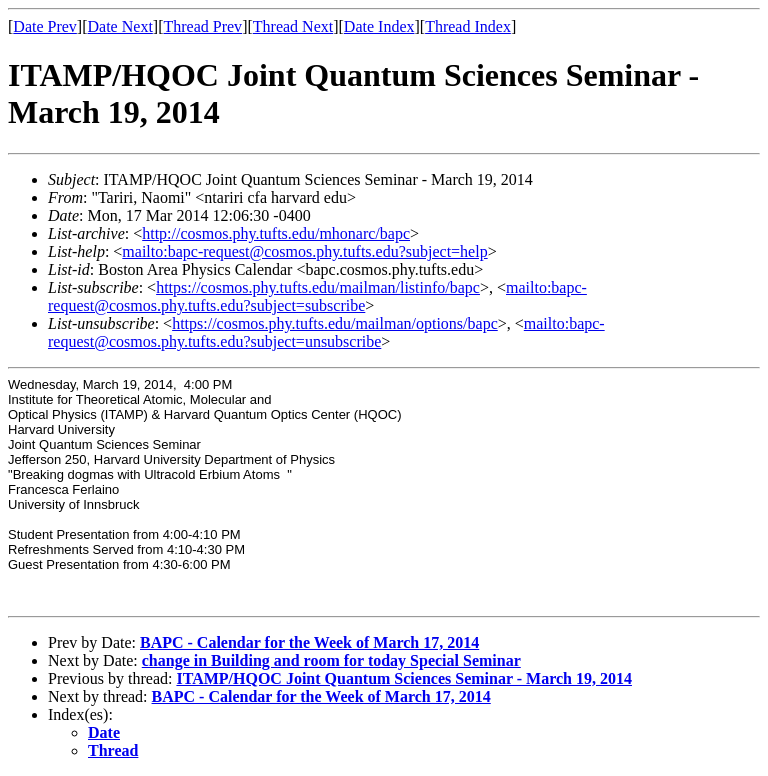  Describe the element at coordinates (468, 26) in the screenshot. I see `Thread Index` at that location.